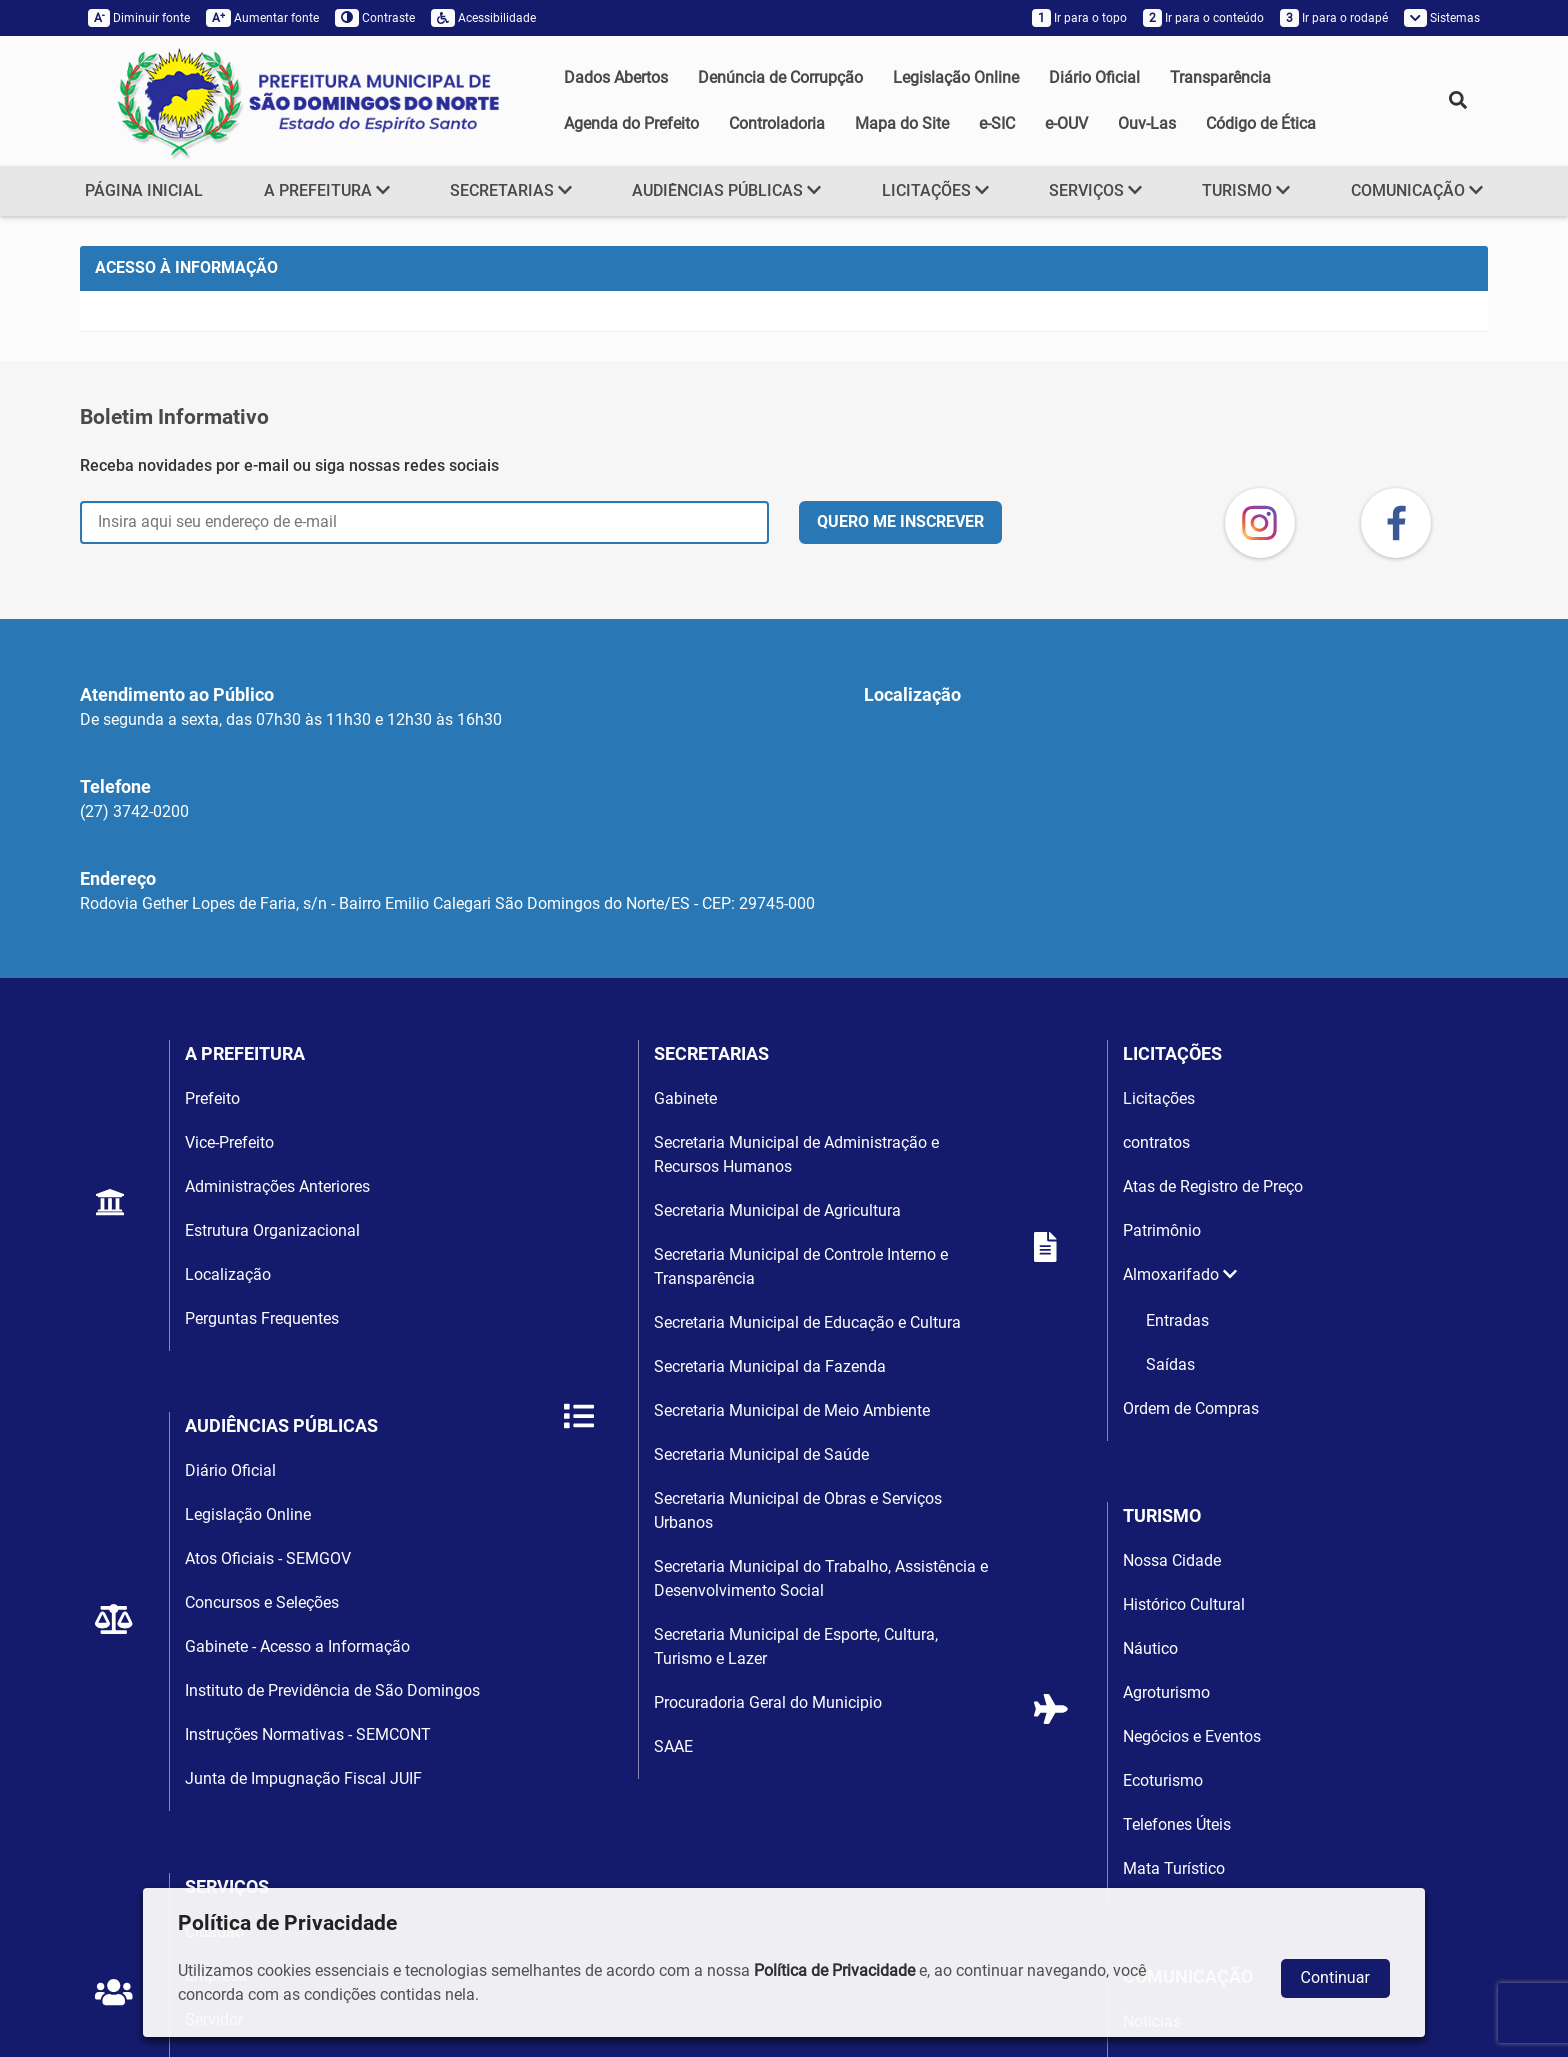  I want to click on Ir para o rodapé, so click(1334, 18).